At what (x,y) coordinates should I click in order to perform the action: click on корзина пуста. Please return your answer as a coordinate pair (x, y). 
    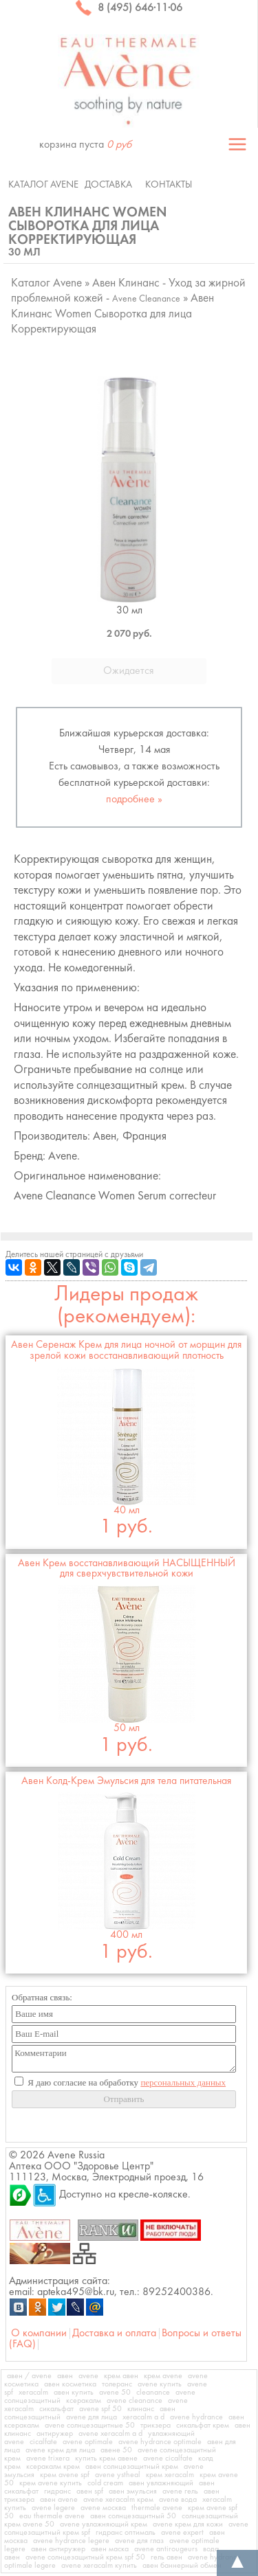
    Looking at the image, I should click on (85, 144).